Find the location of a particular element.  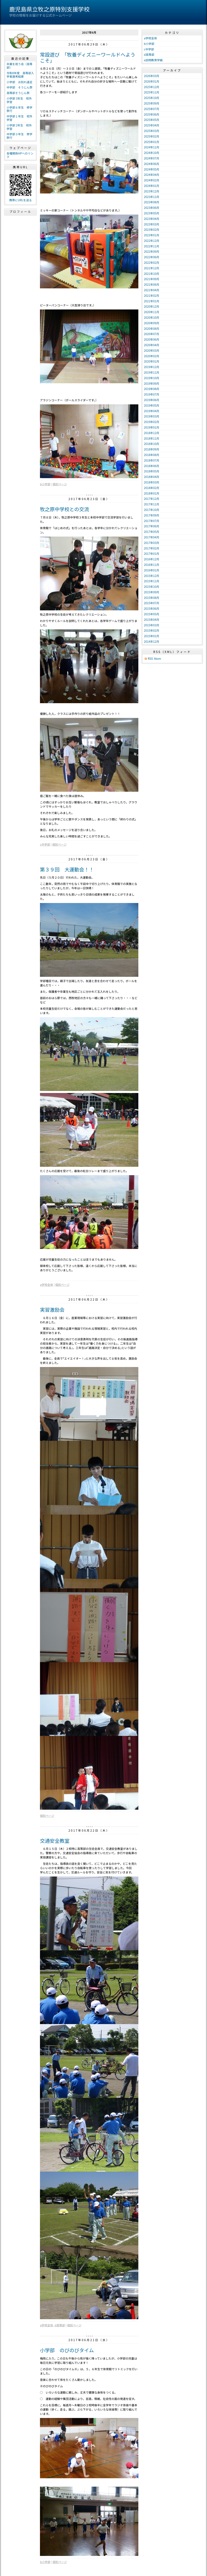

2017年09月 is located at coordinates (151, 515).